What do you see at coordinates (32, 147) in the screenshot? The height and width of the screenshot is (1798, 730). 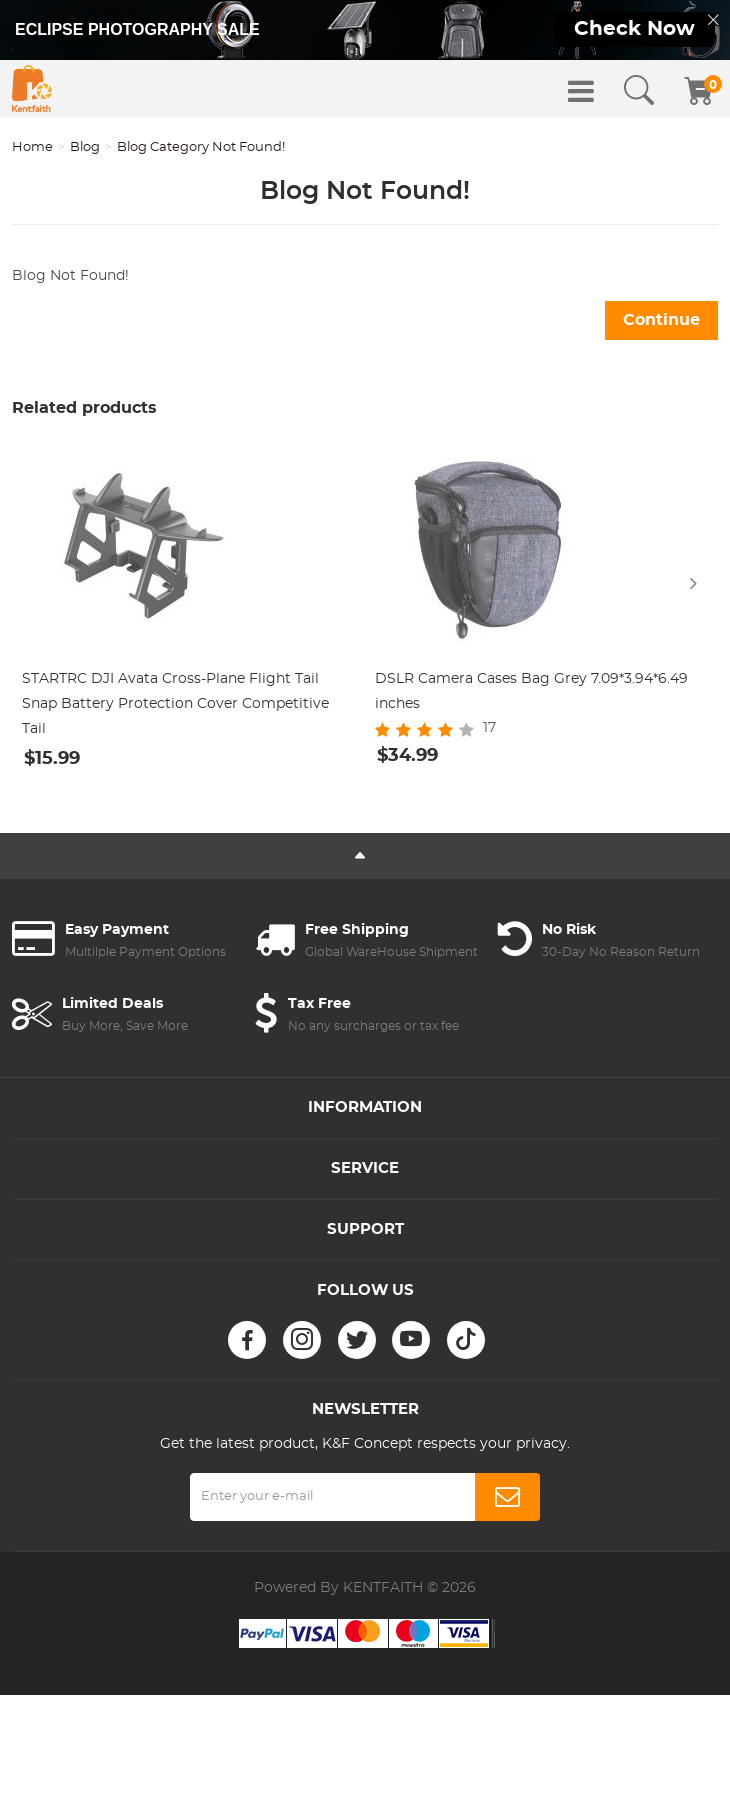 I see `Home` at bounding box center [32, 147].